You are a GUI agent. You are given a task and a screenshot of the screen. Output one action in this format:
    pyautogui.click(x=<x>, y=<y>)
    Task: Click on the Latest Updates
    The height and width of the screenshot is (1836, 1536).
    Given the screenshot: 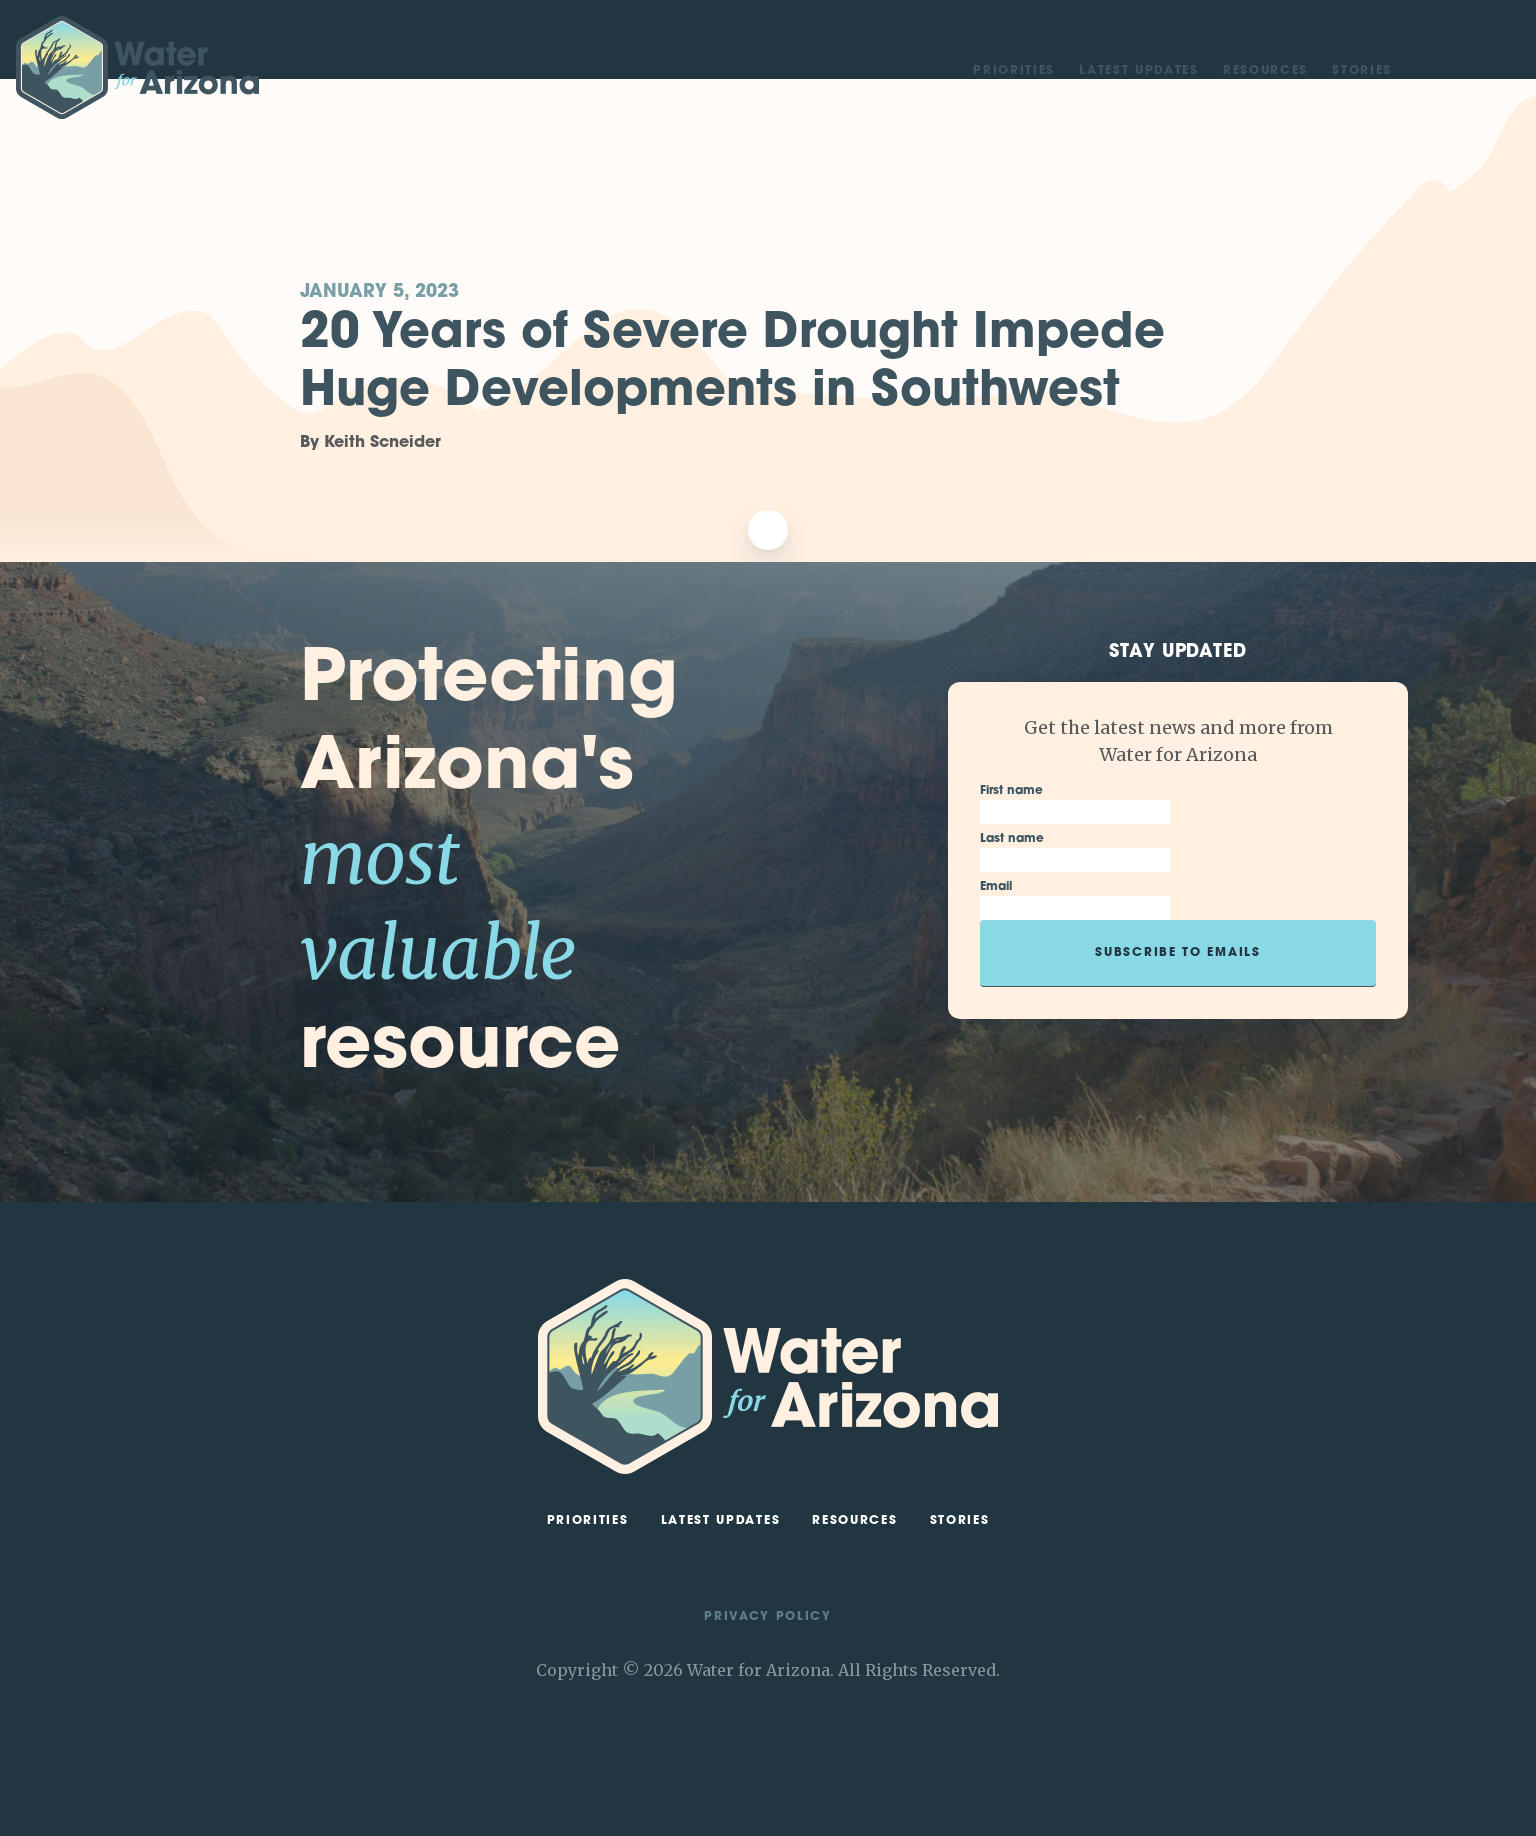 What is the action you would take?
    pyautogui.click(x=1139, y=71)
    